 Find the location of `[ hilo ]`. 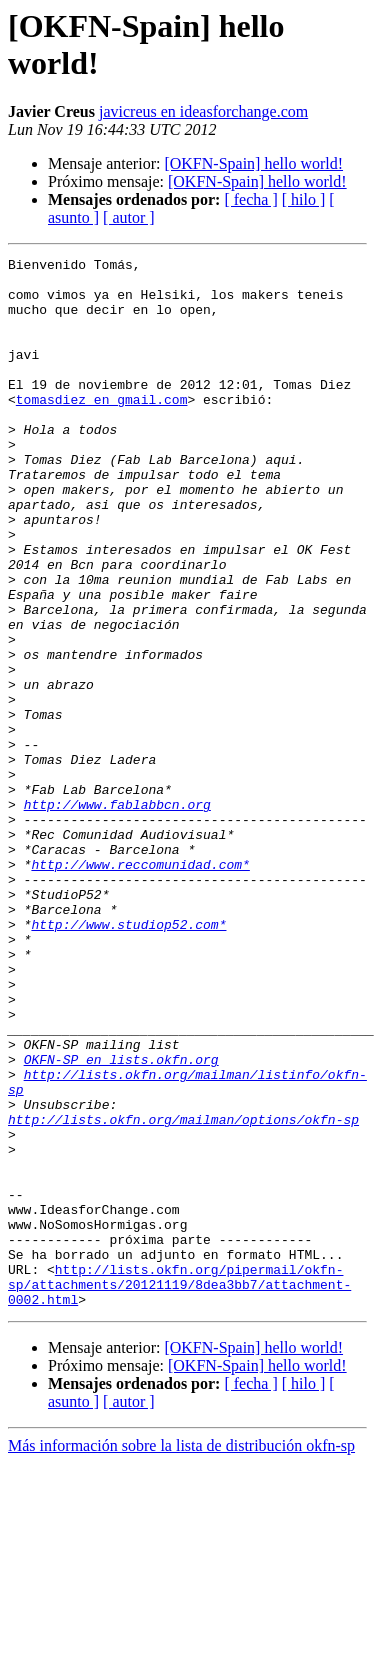

[ hilo ] is located at coordinates (304, 199).